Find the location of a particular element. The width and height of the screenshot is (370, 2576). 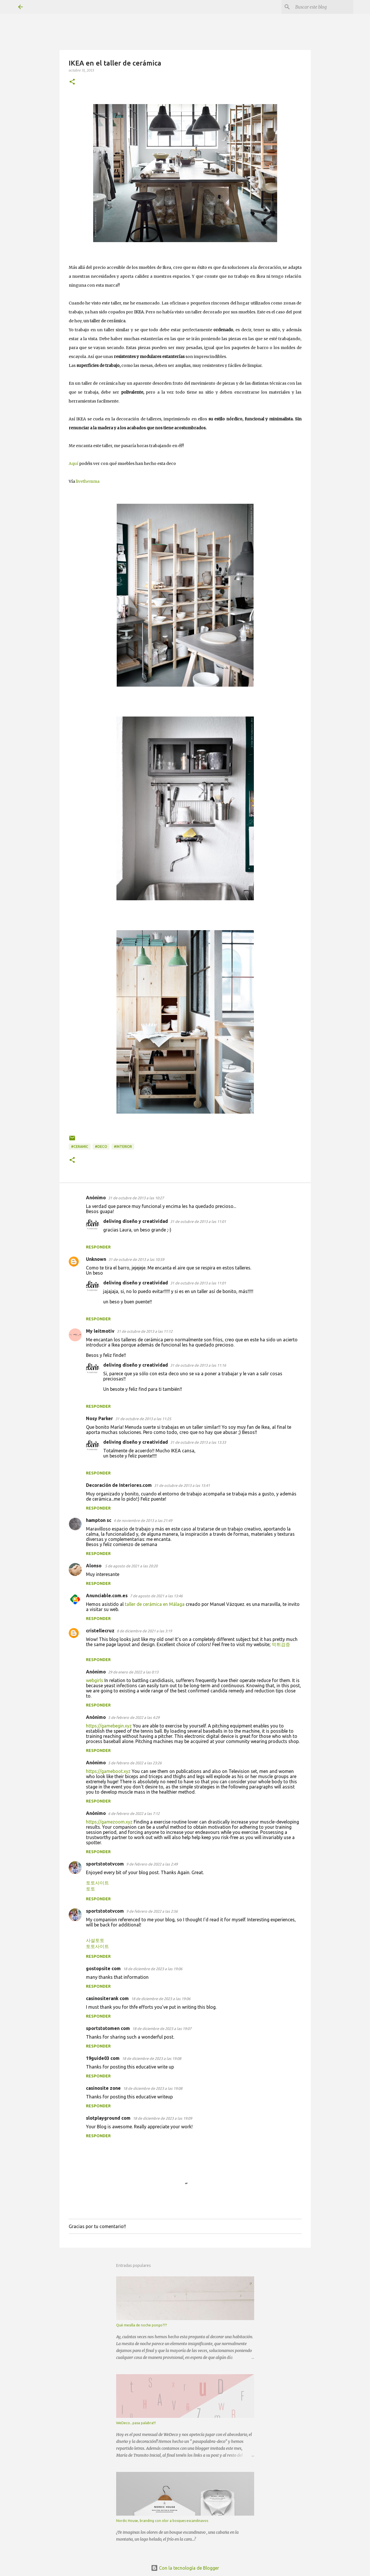

9 de febrero de 2022 a las 2:49 is located at coordinates (152, 1864).